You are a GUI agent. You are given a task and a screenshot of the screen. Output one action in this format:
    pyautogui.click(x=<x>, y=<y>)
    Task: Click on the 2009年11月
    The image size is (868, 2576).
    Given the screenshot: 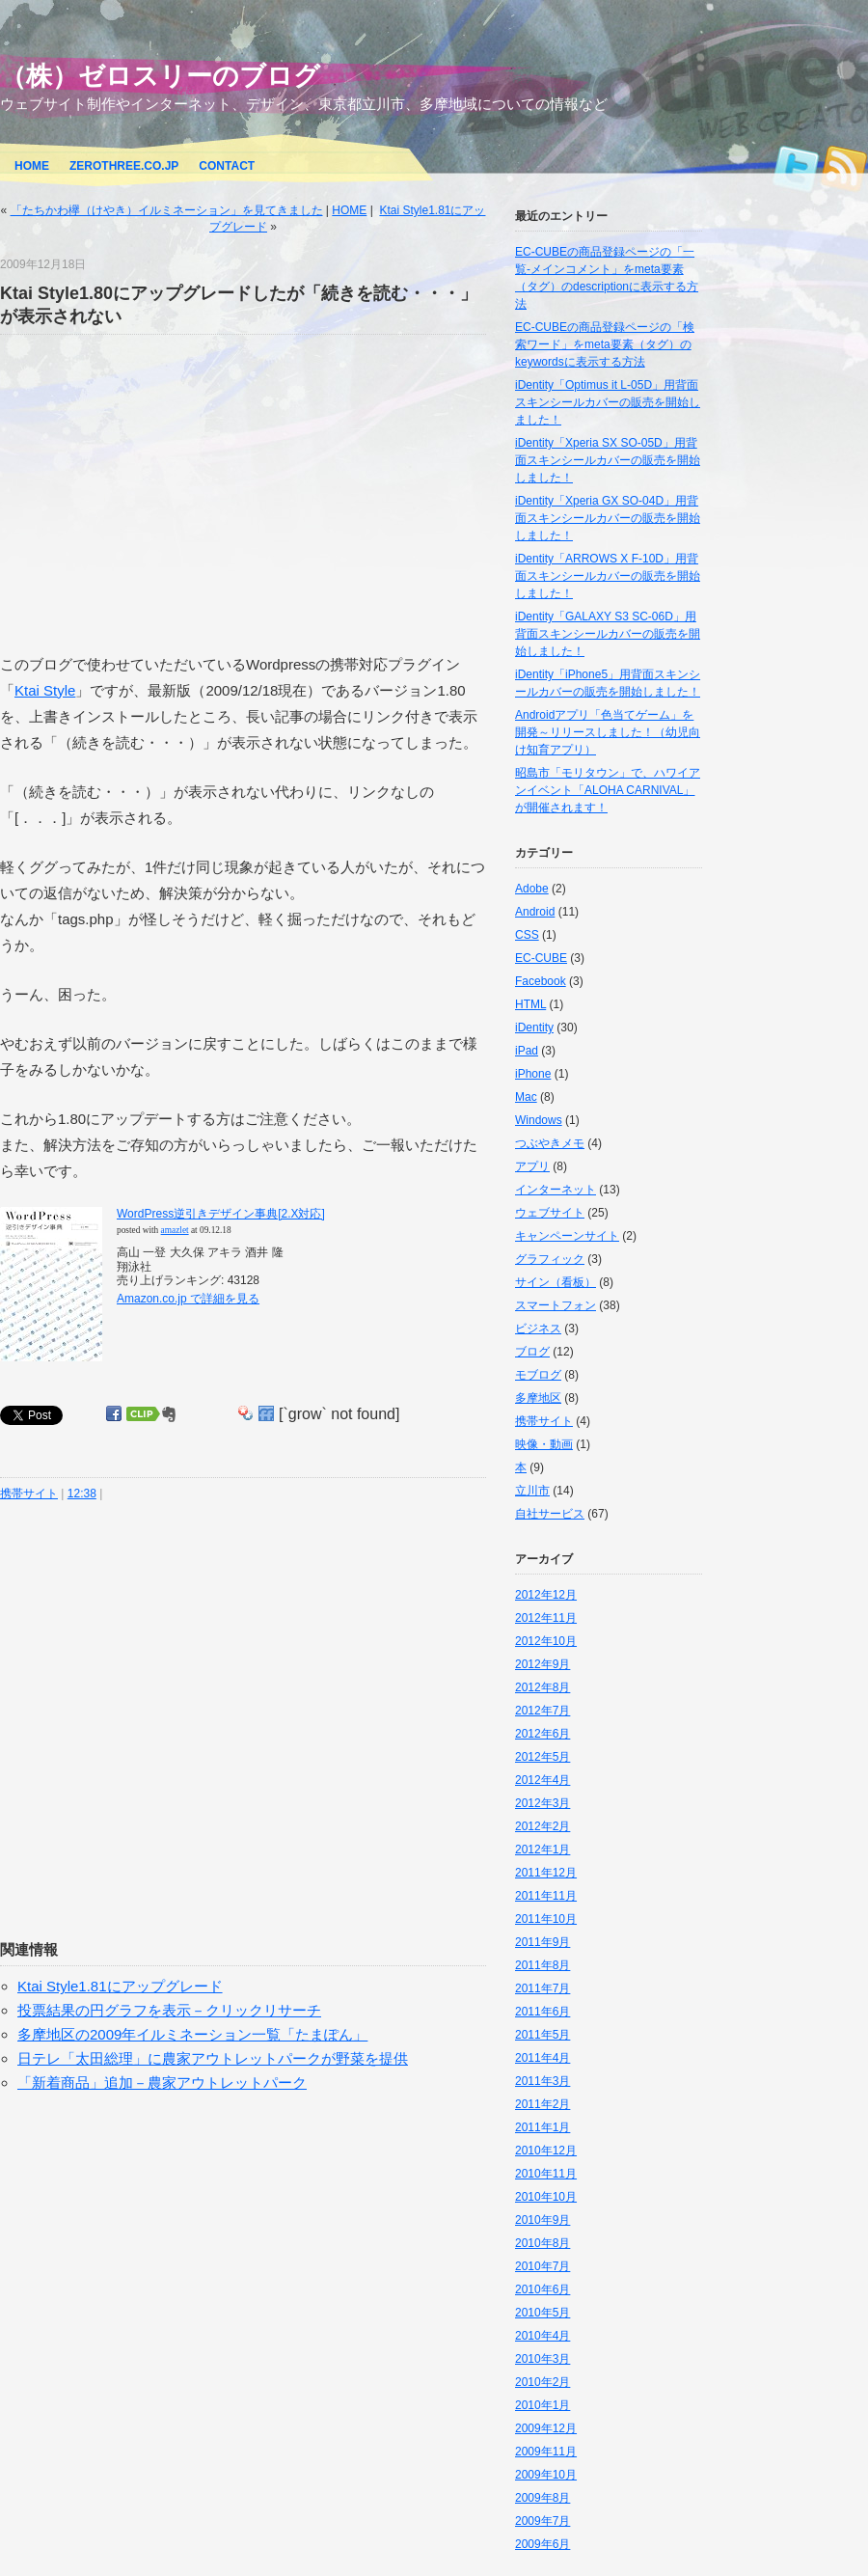 What is the action you would take?
    pyautogui.click(x=546, y=2451)
    